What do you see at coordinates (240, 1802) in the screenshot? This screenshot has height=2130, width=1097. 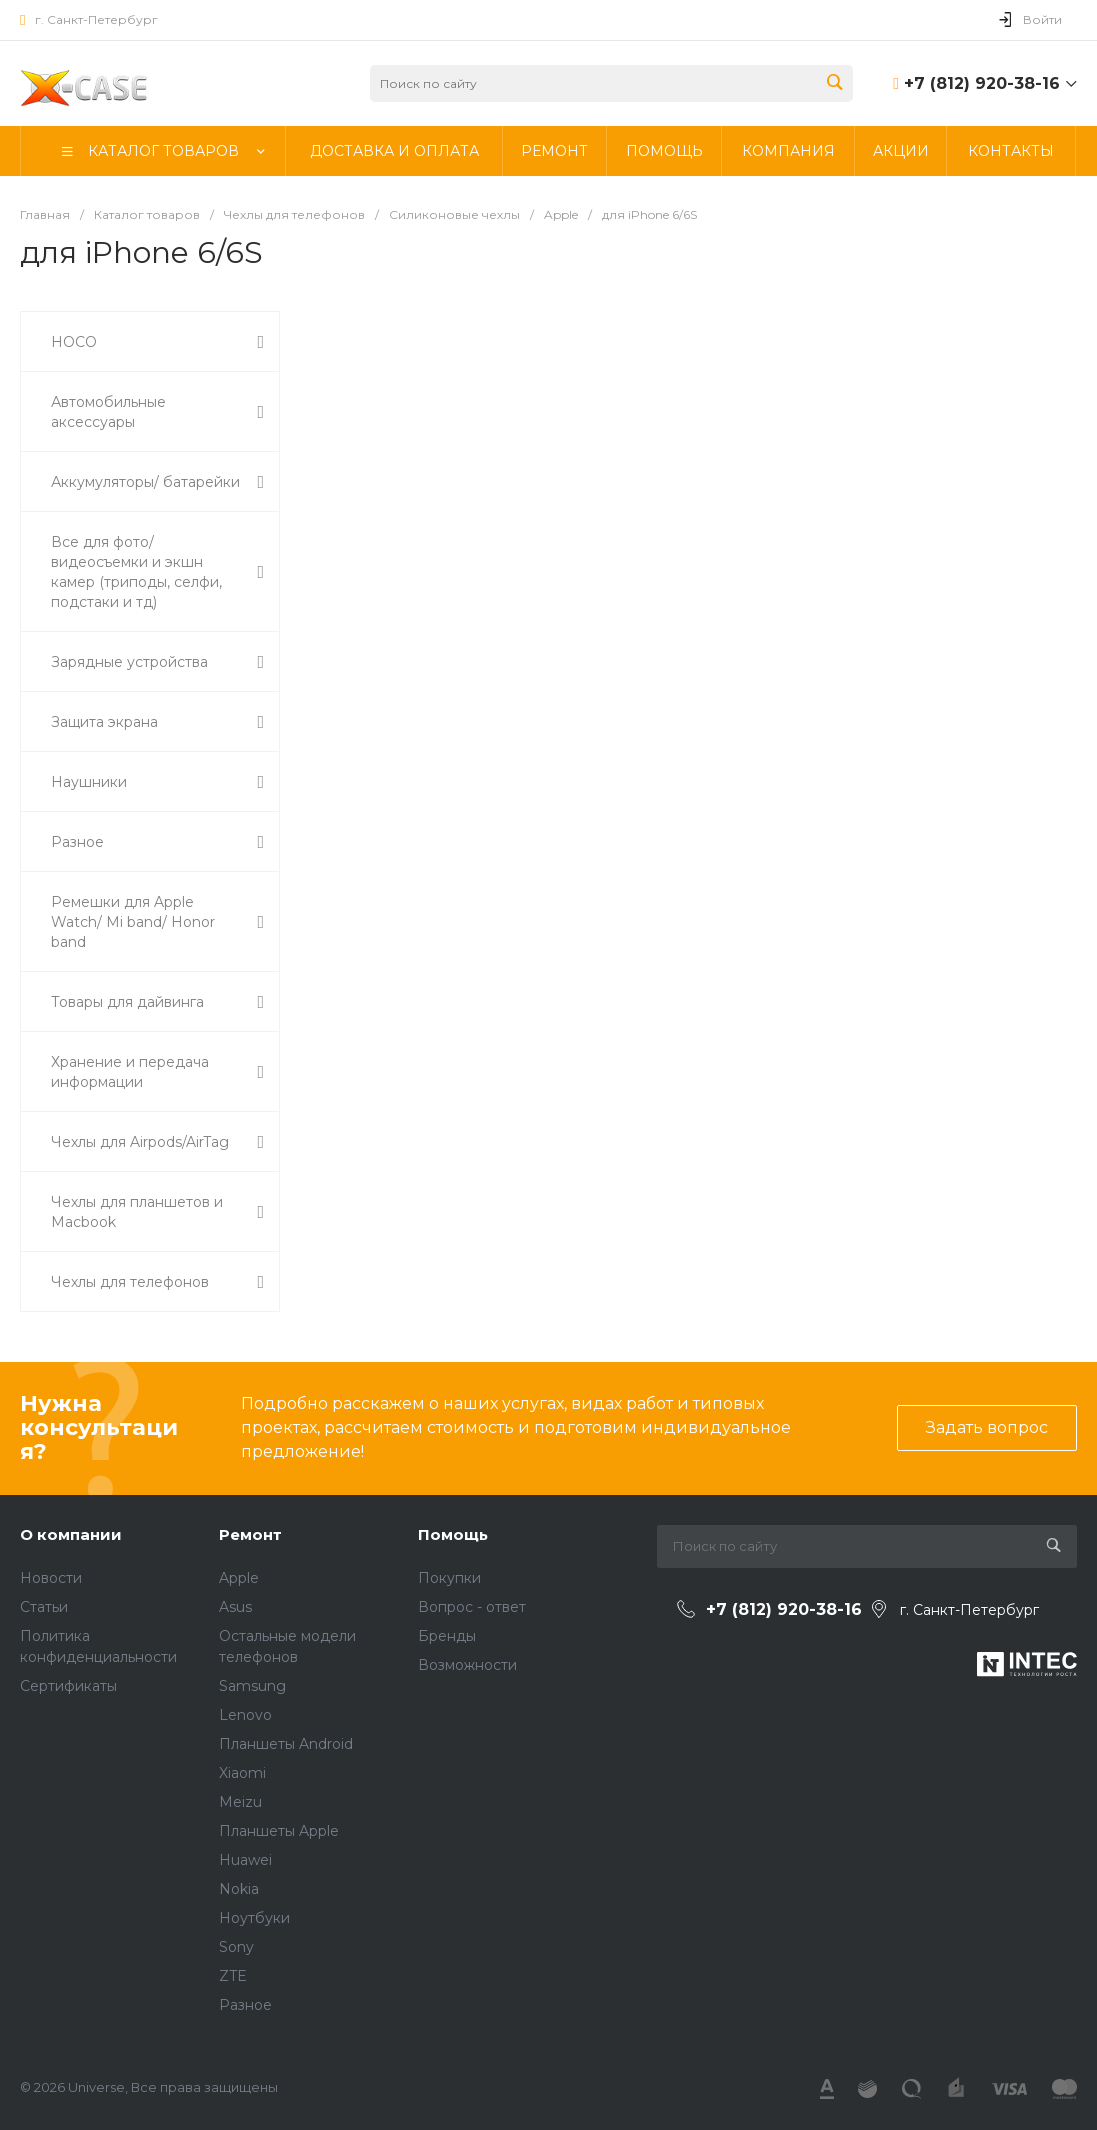 I see `Meizu` at bounding box center [240, 1802].